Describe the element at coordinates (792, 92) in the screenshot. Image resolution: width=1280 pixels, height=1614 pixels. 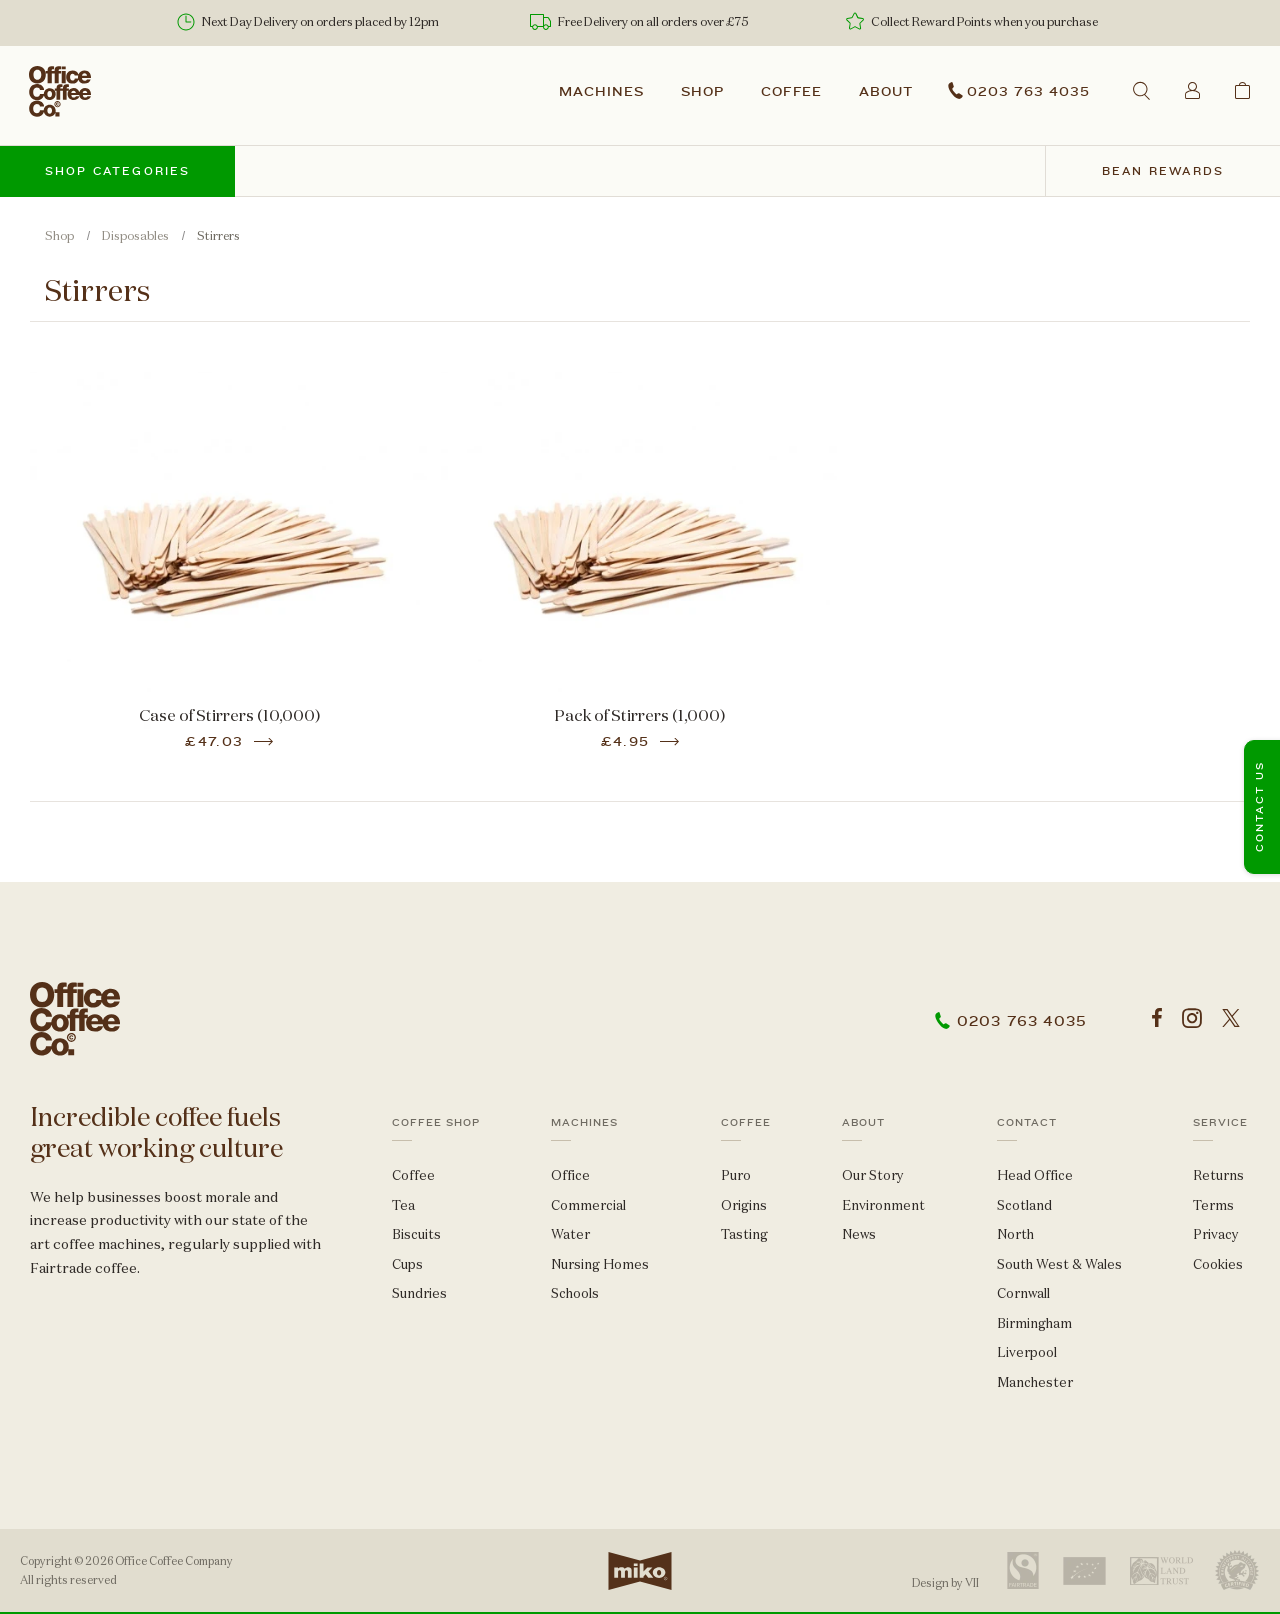
I see `Coffee` at that location.